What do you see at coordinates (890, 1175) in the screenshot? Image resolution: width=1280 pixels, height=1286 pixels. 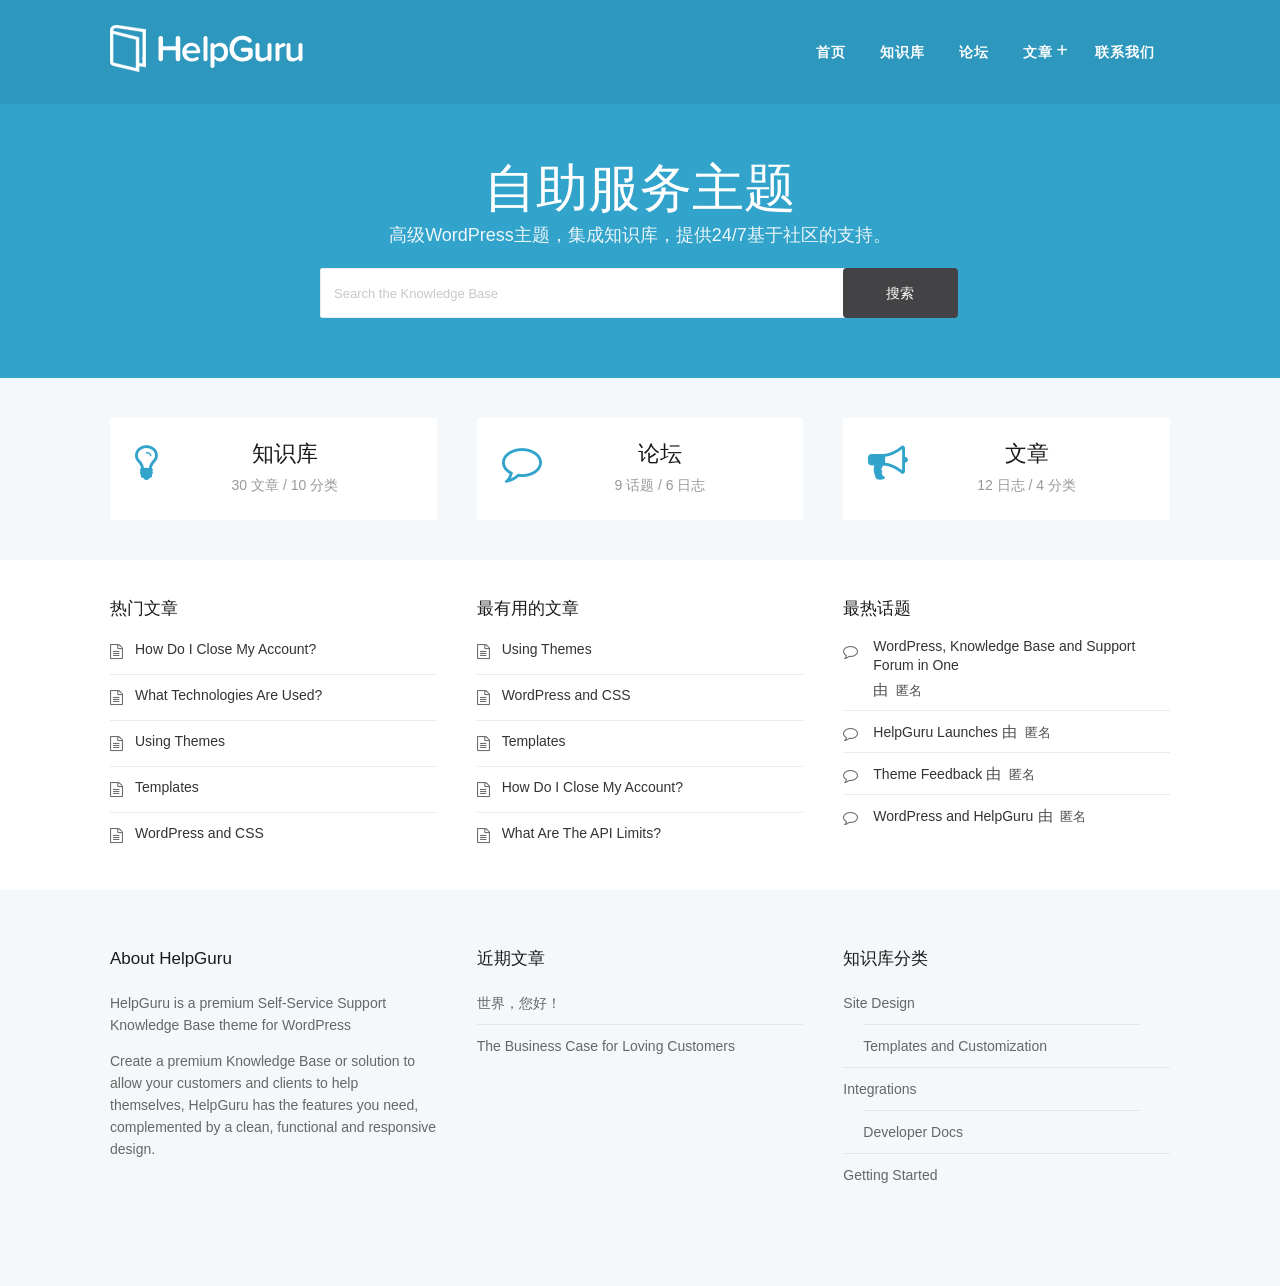 I see `Getting Started` at bounding box center [890, 1175].